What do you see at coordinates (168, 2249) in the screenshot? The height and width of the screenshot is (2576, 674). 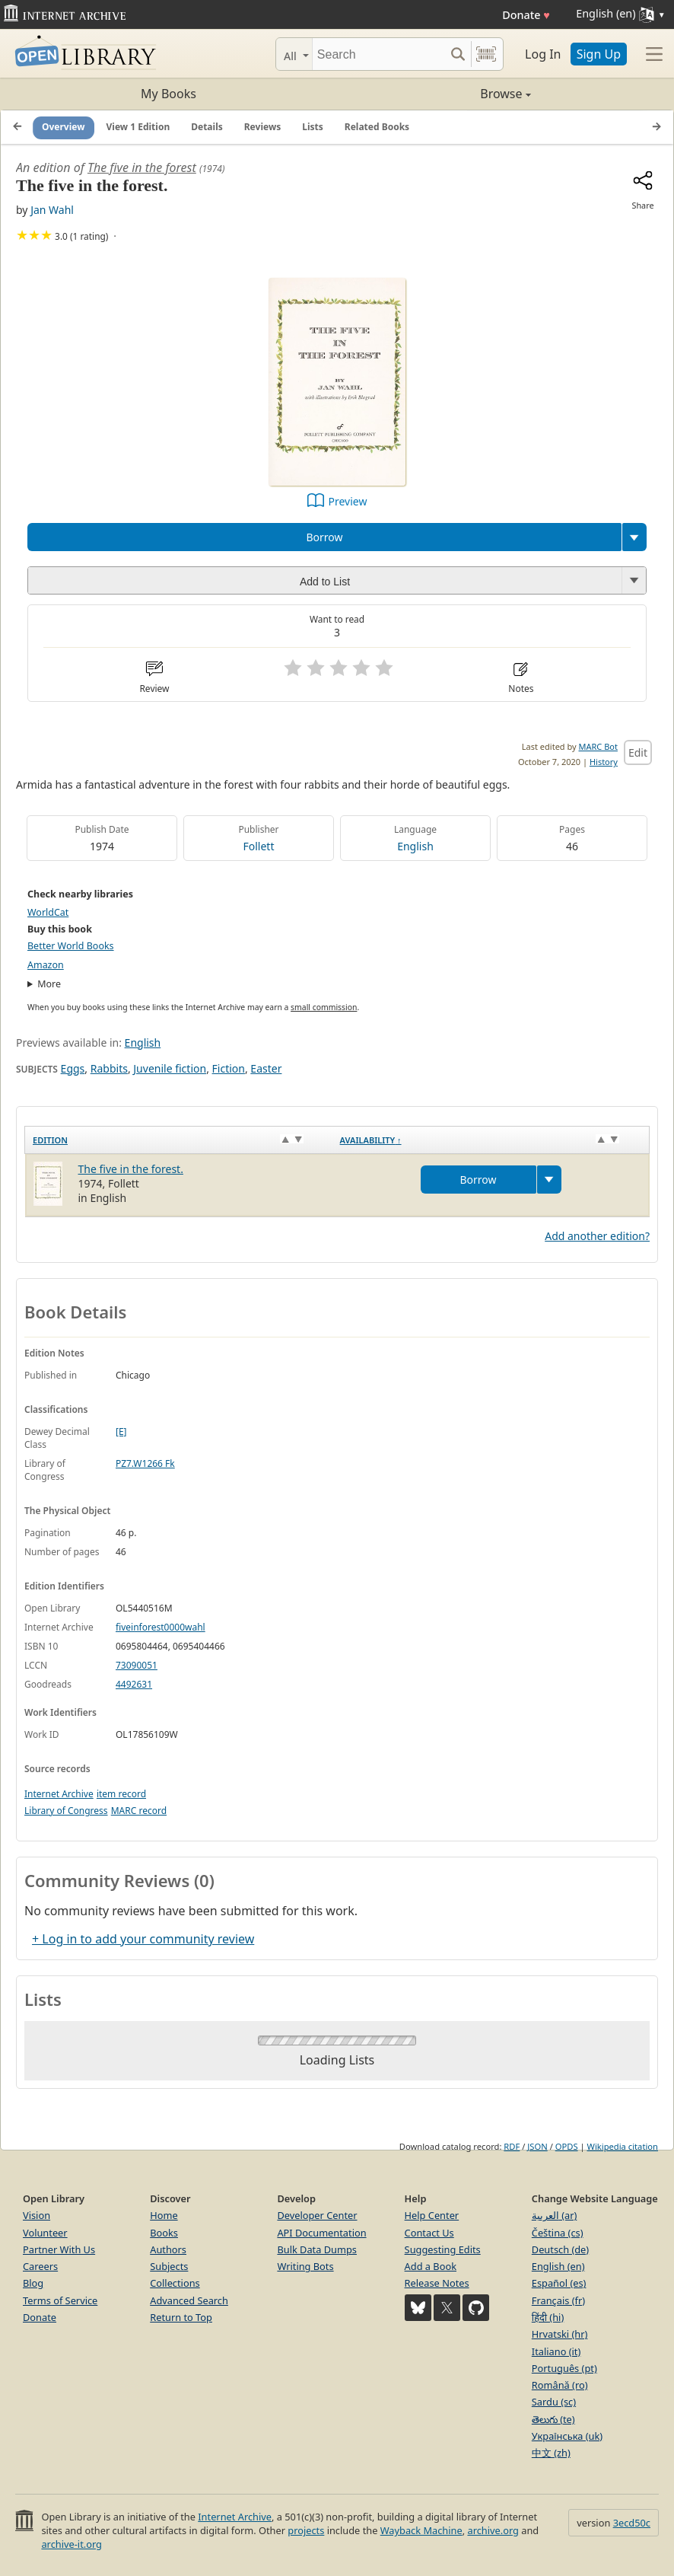 I see `Authors` at bounding box center [168, 2249].